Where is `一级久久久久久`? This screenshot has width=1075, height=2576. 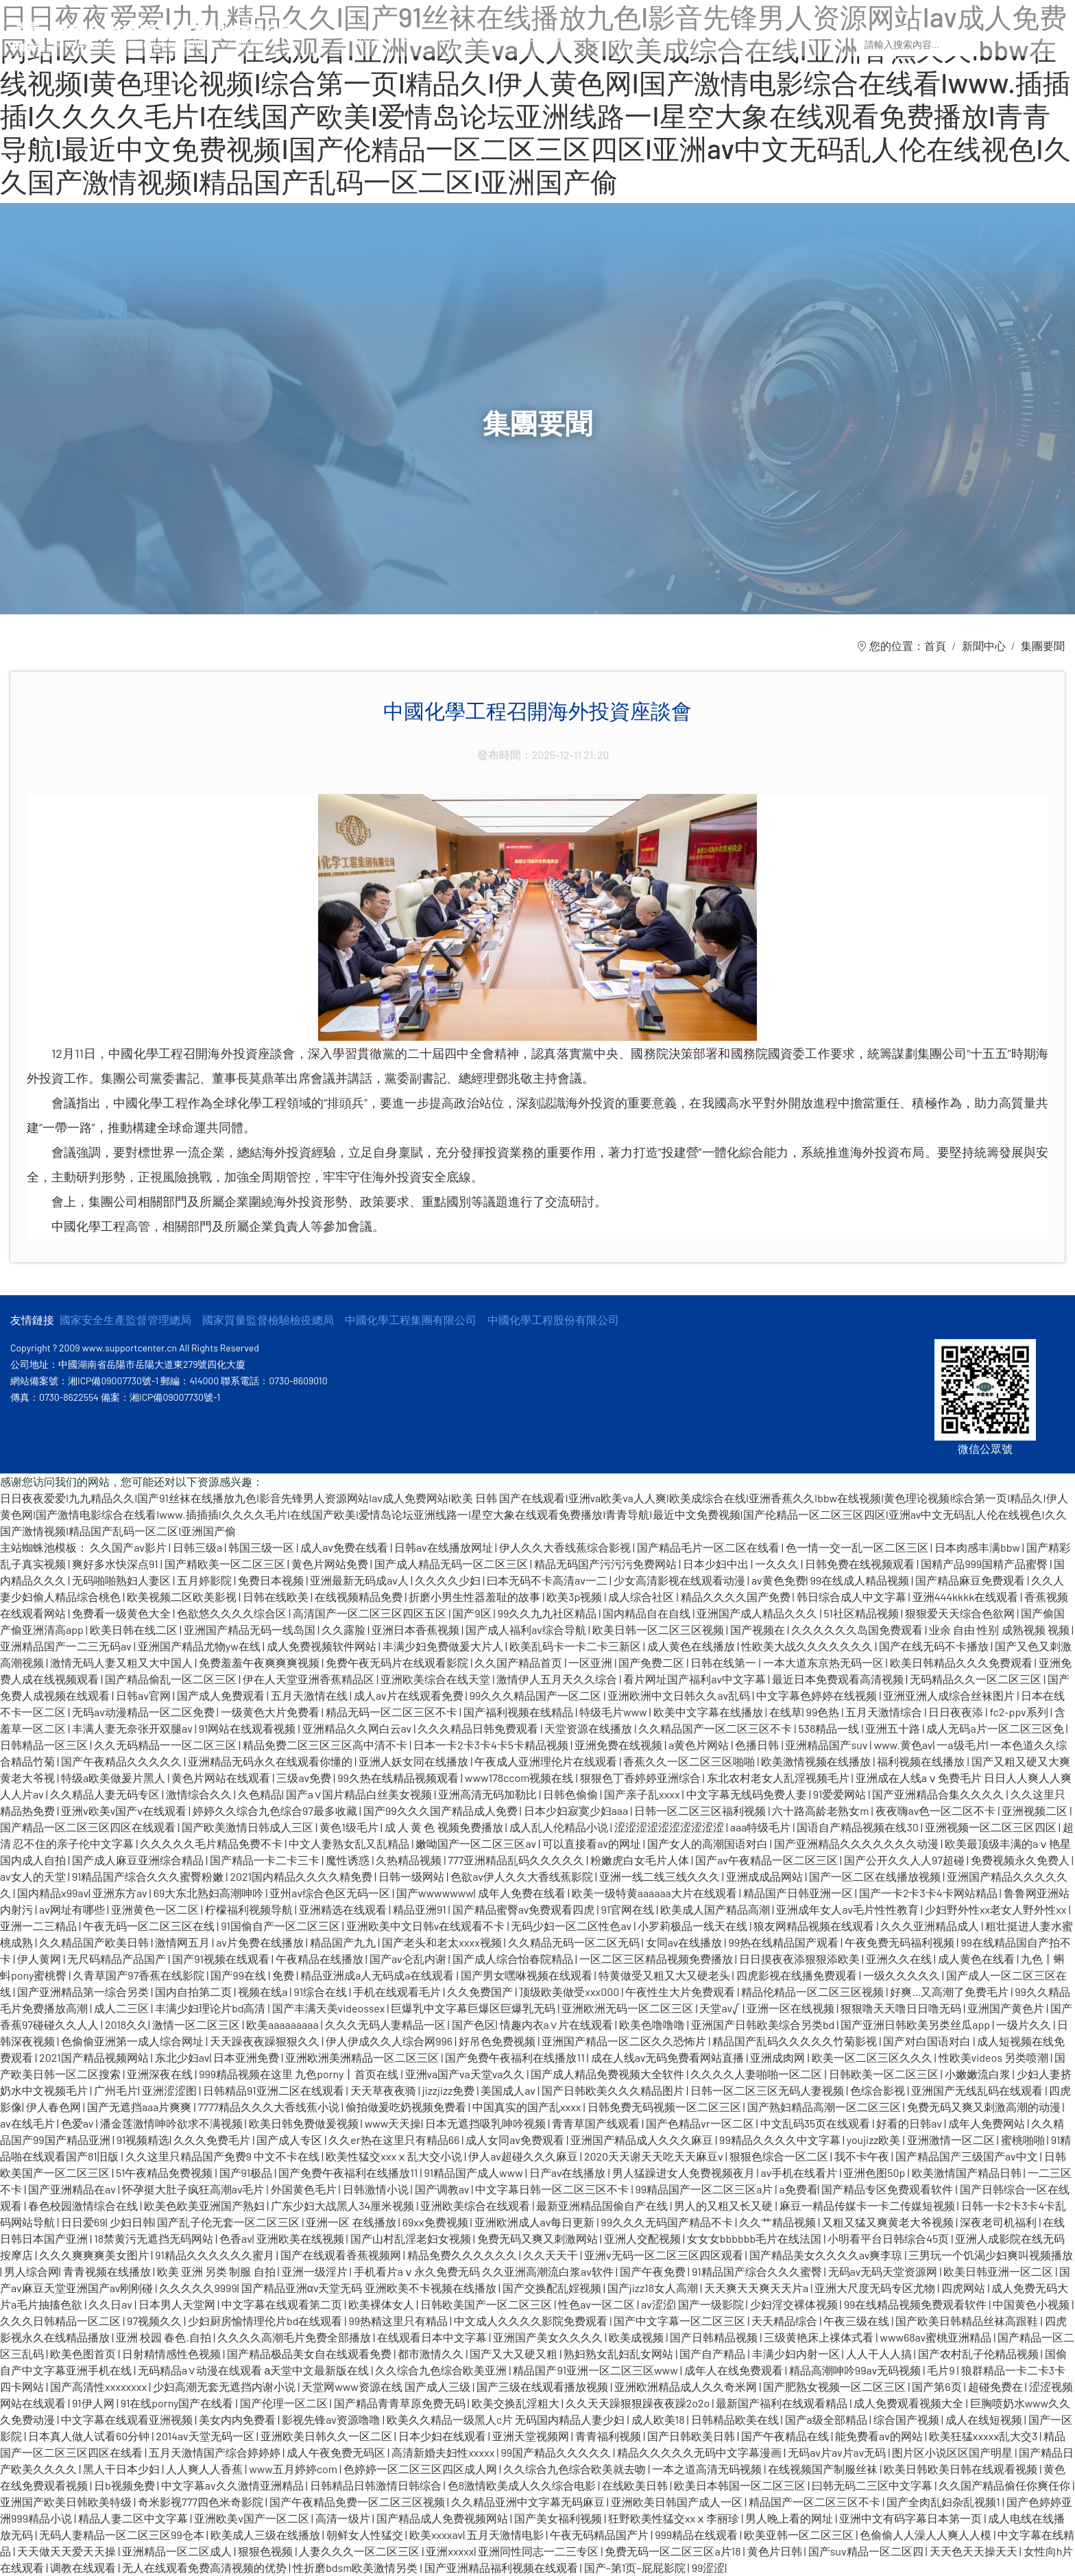
一级久久久久久 is located at coordinates (902, 1975).